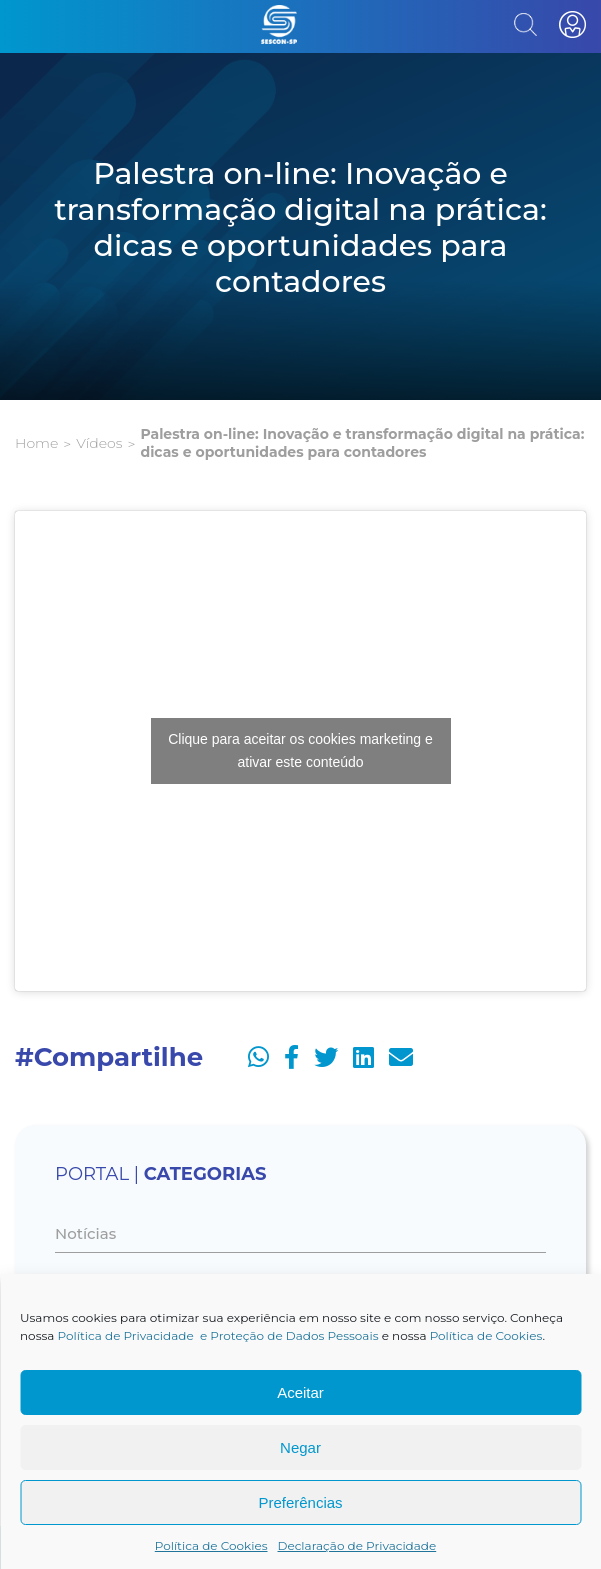 The height and width of the screenshot is (1569, 601). Describe the element at coordinates (300, 1447) in the screenshot. I see `Negar` at that location.